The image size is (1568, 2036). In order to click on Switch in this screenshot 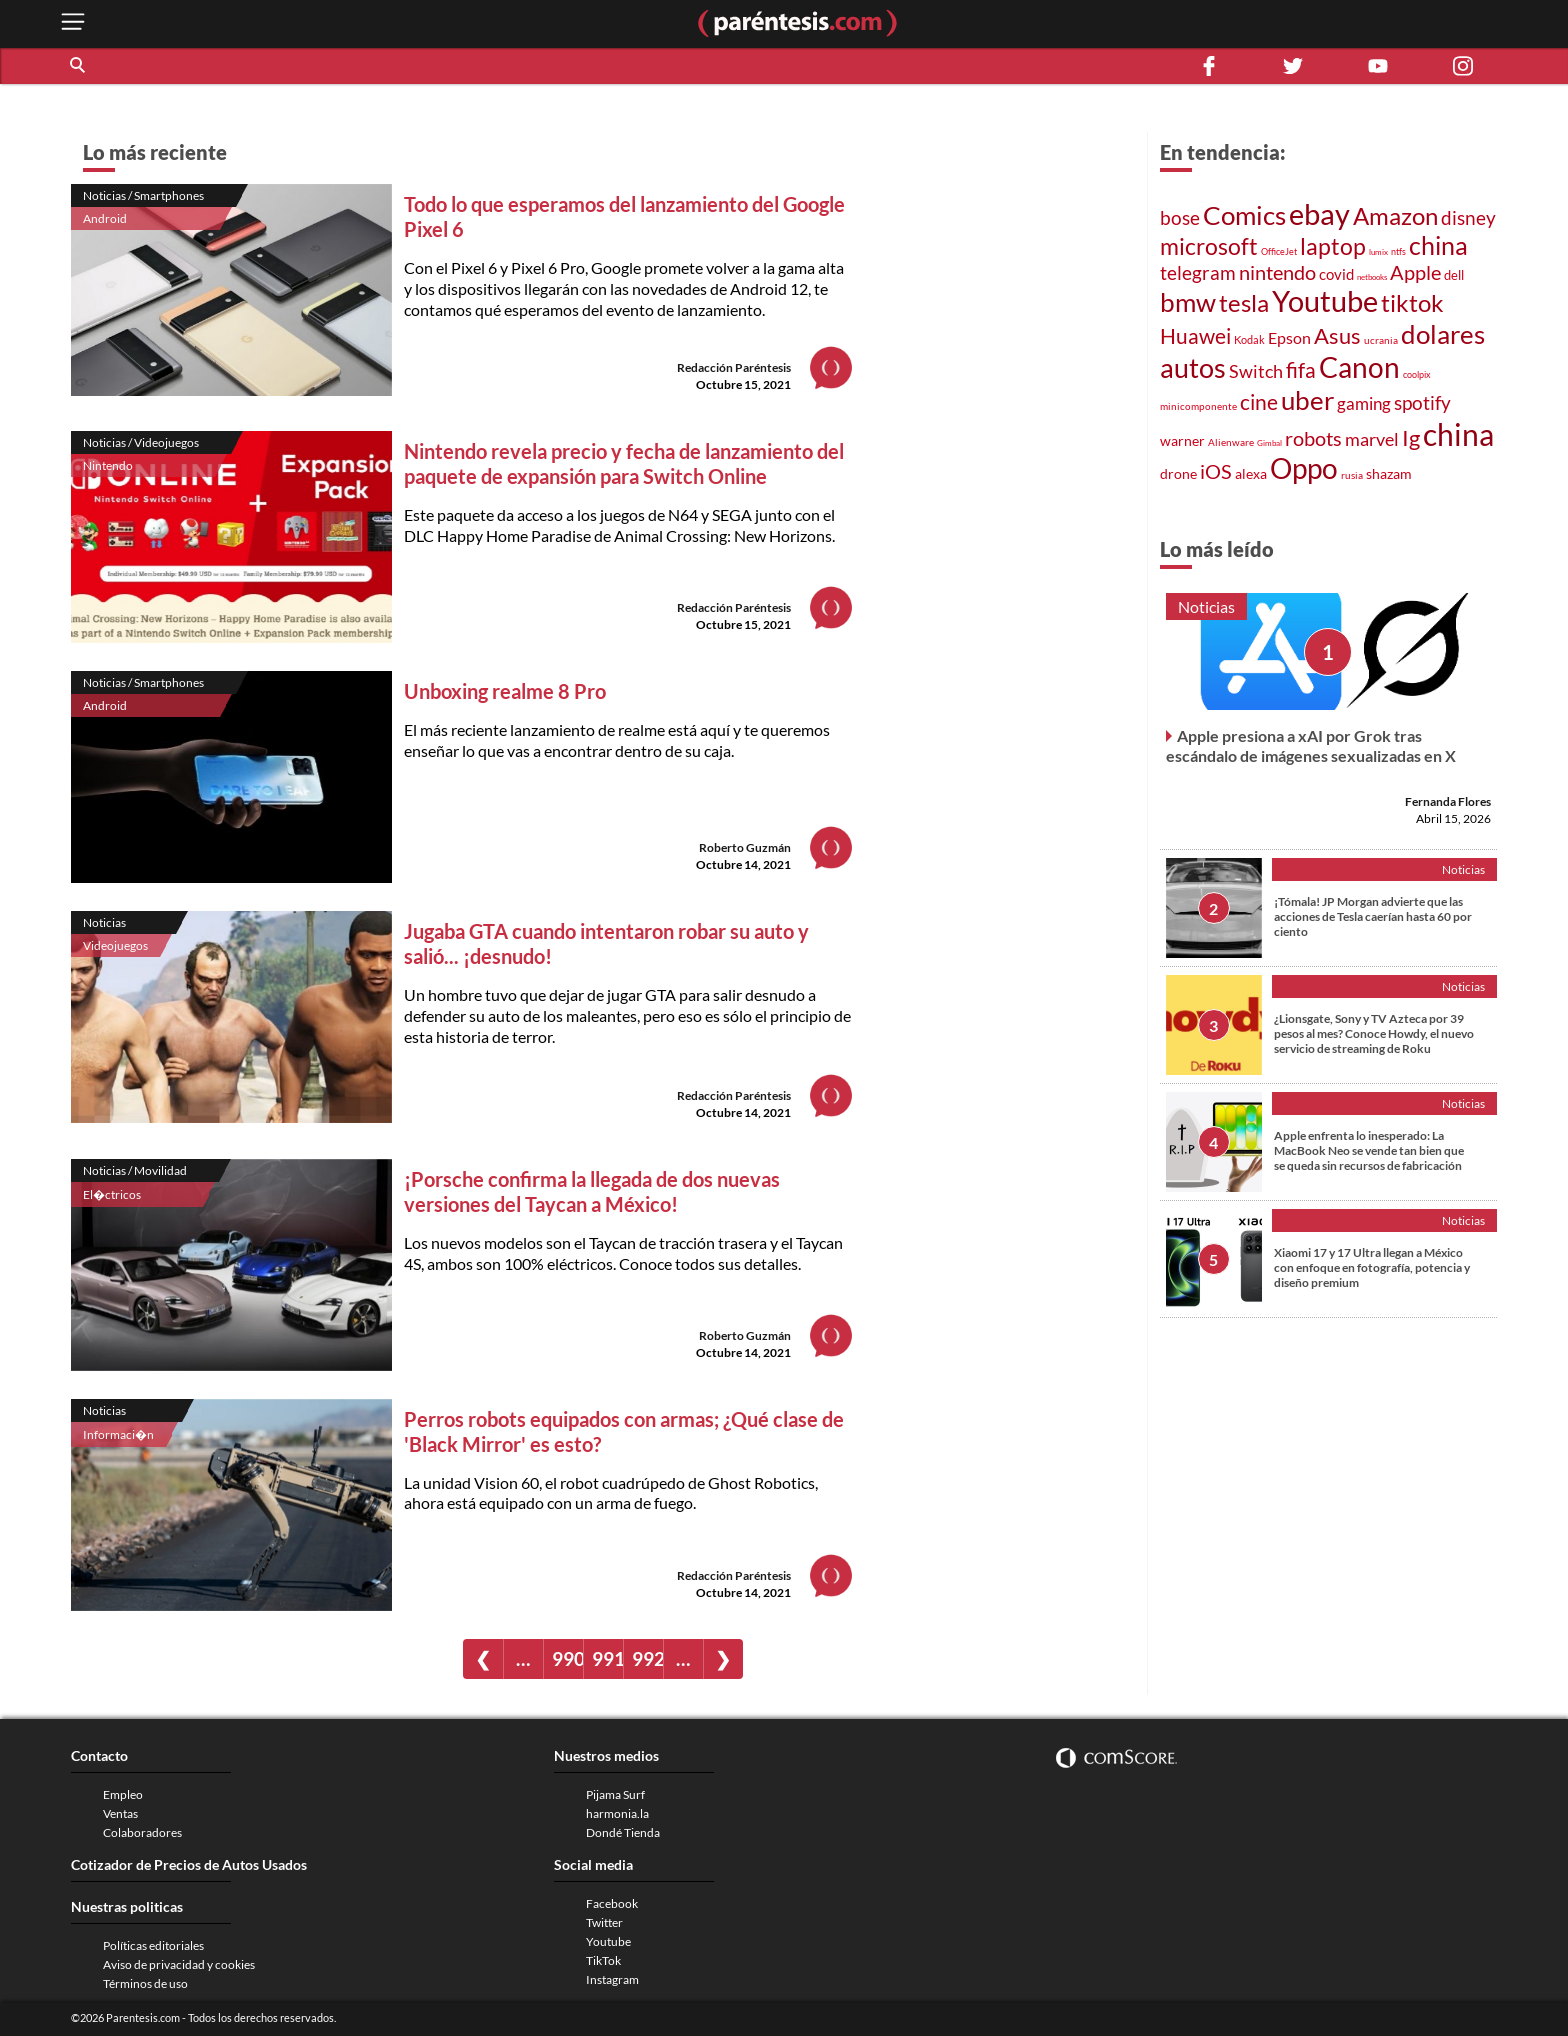, I will do `click(1256, 371)`.